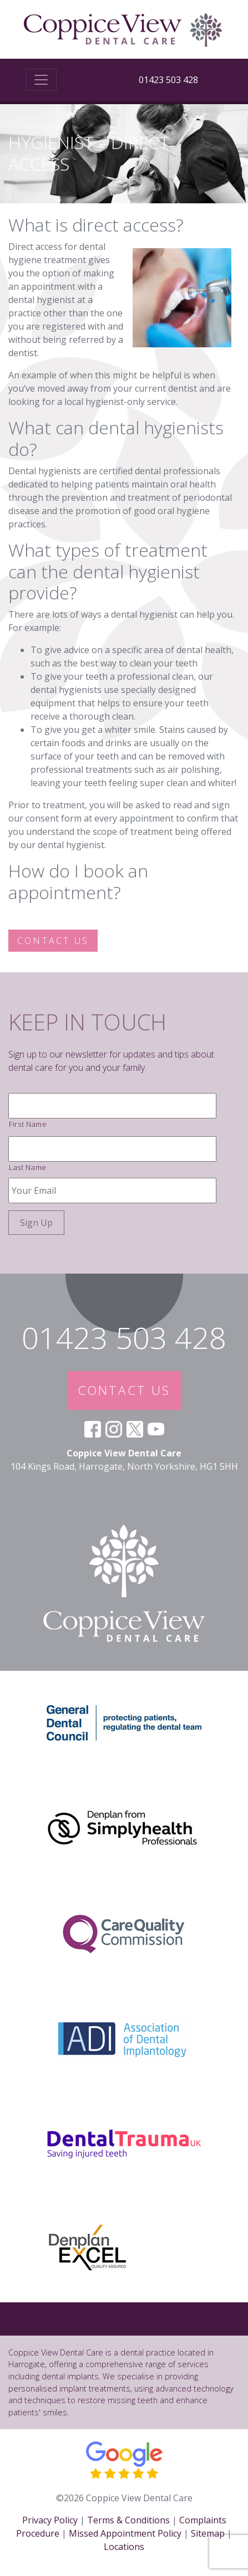 The width and height of the screenshot is (248, 2576). I want to click on Sitemap, so click(208, 2533).